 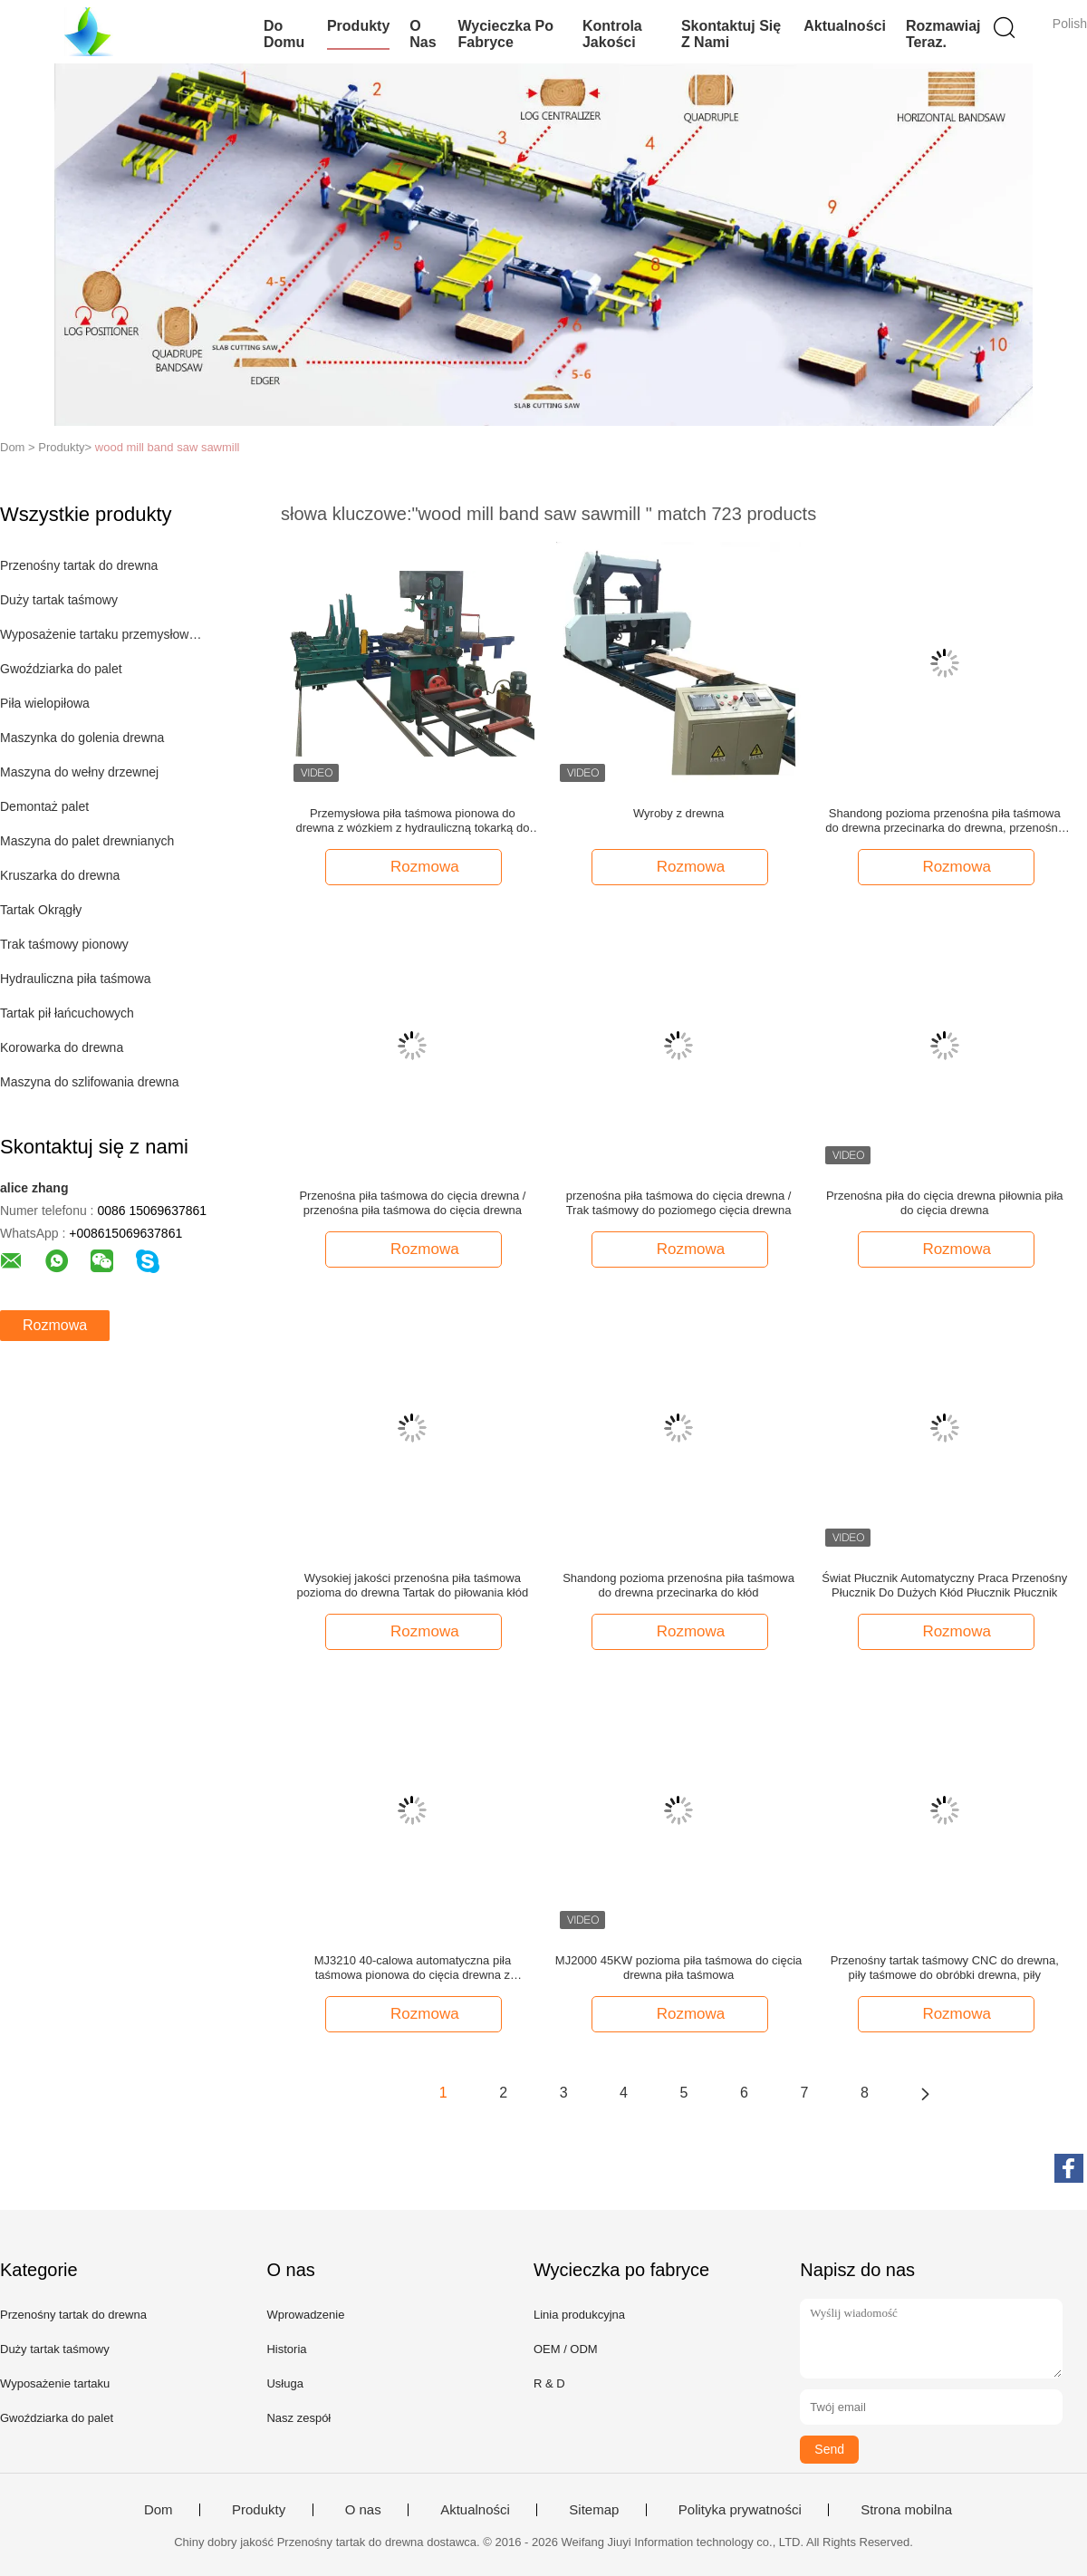 What do you see at coordinates (358, 26) in the screenshot?
I see `Produkty` at bounding box center [358, 26].